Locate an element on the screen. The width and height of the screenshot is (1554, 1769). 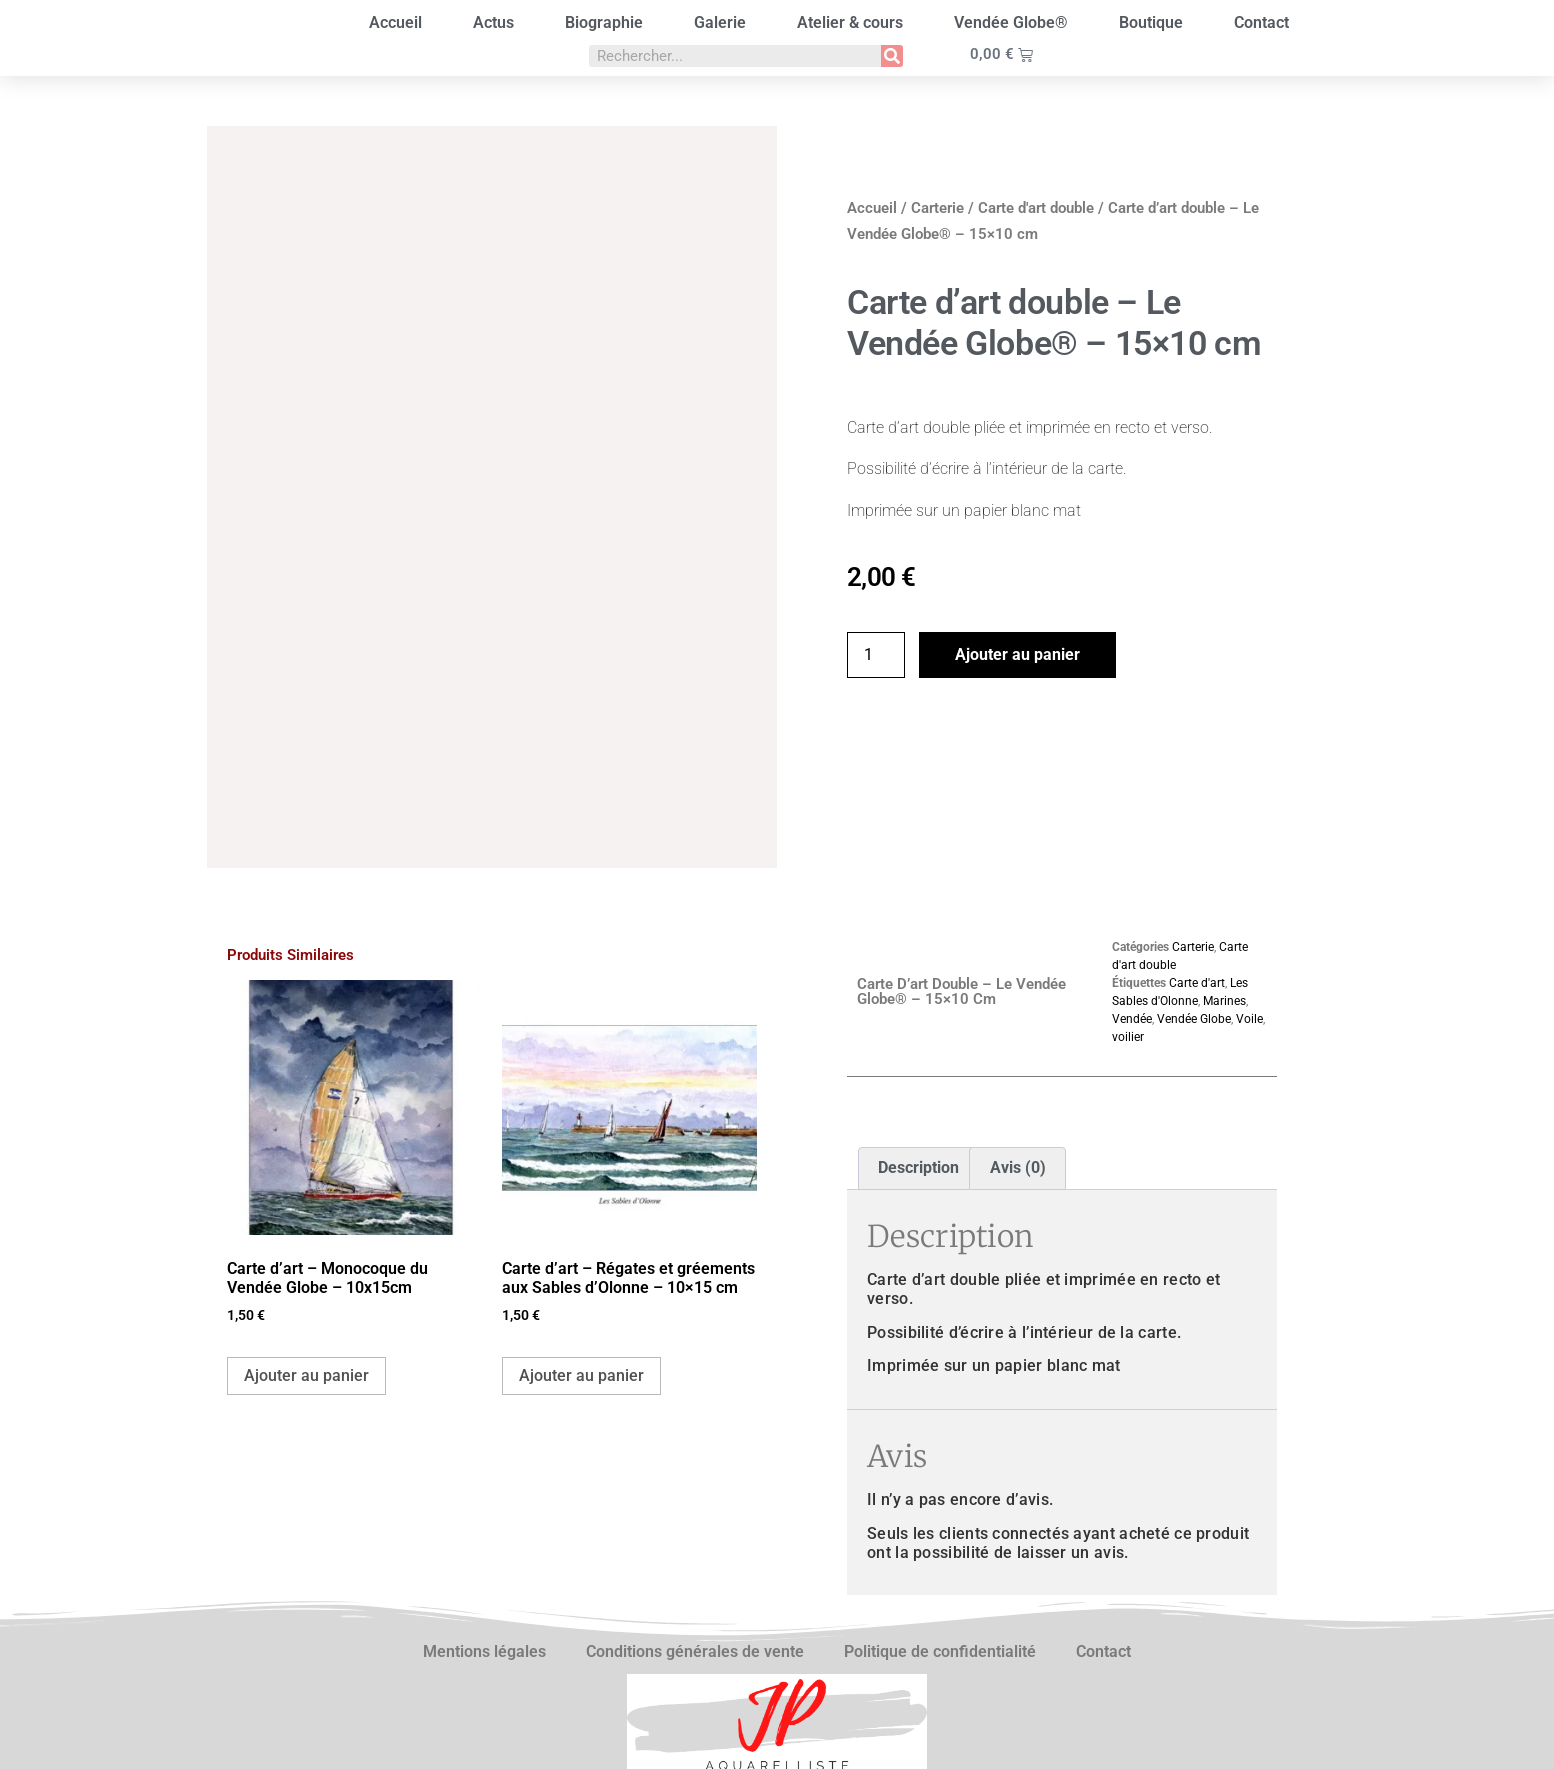
Ajouter au panier [button] is located at coordinates (306, 1255).